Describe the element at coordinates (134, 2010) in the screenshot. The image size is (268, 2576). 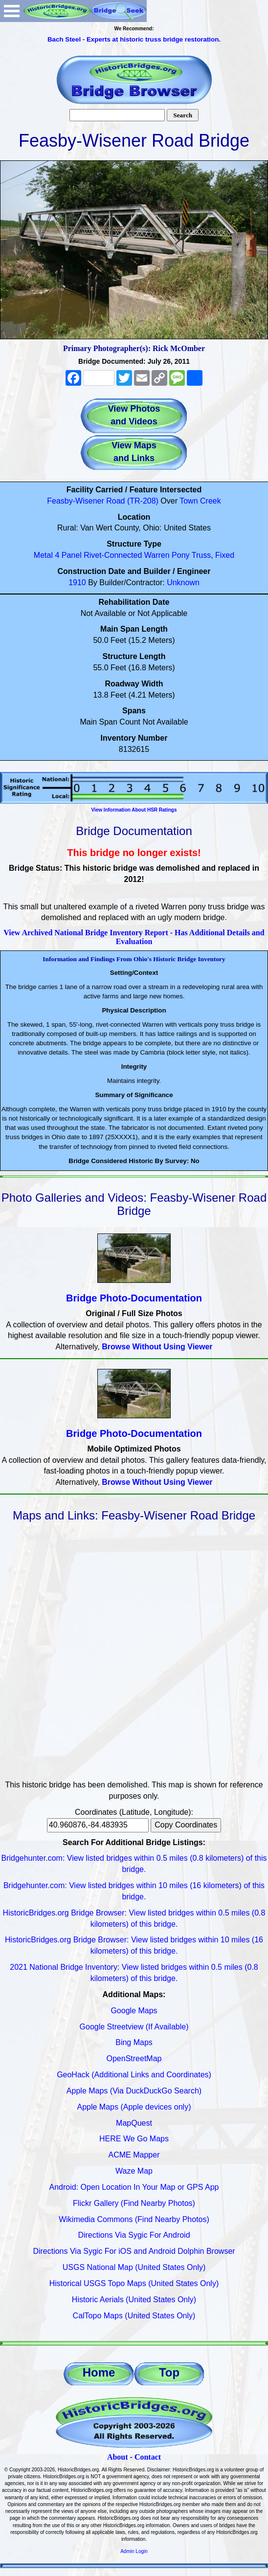
I see `Google Maps` at that location.